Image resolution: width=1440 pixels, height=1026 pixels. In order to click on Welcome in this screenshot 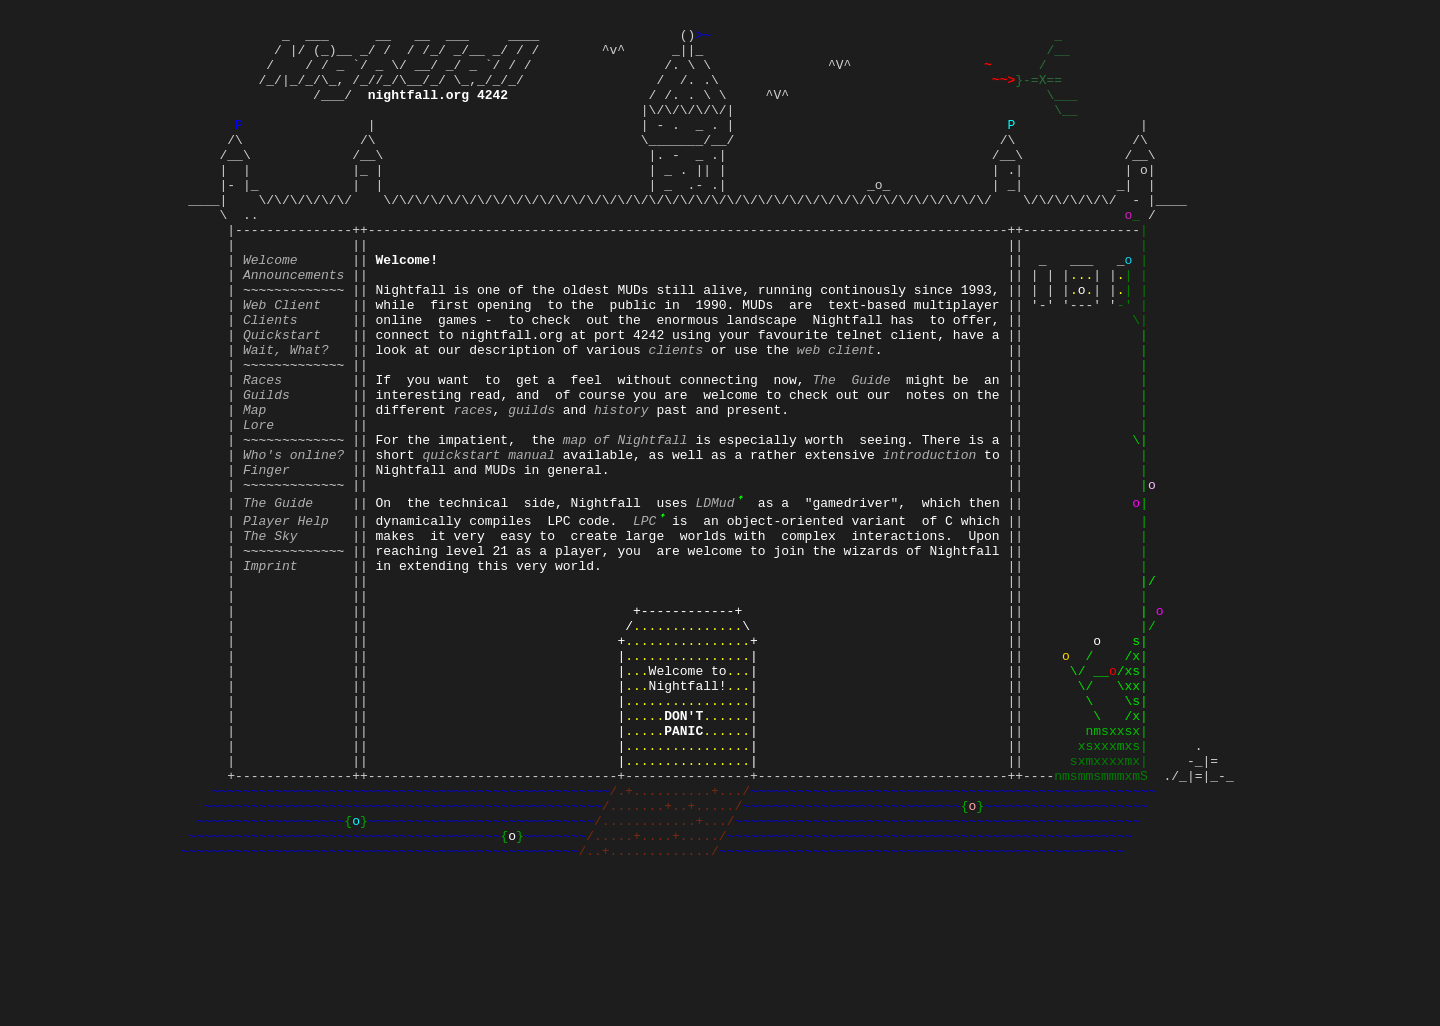, I will do `click(270, 307)`.